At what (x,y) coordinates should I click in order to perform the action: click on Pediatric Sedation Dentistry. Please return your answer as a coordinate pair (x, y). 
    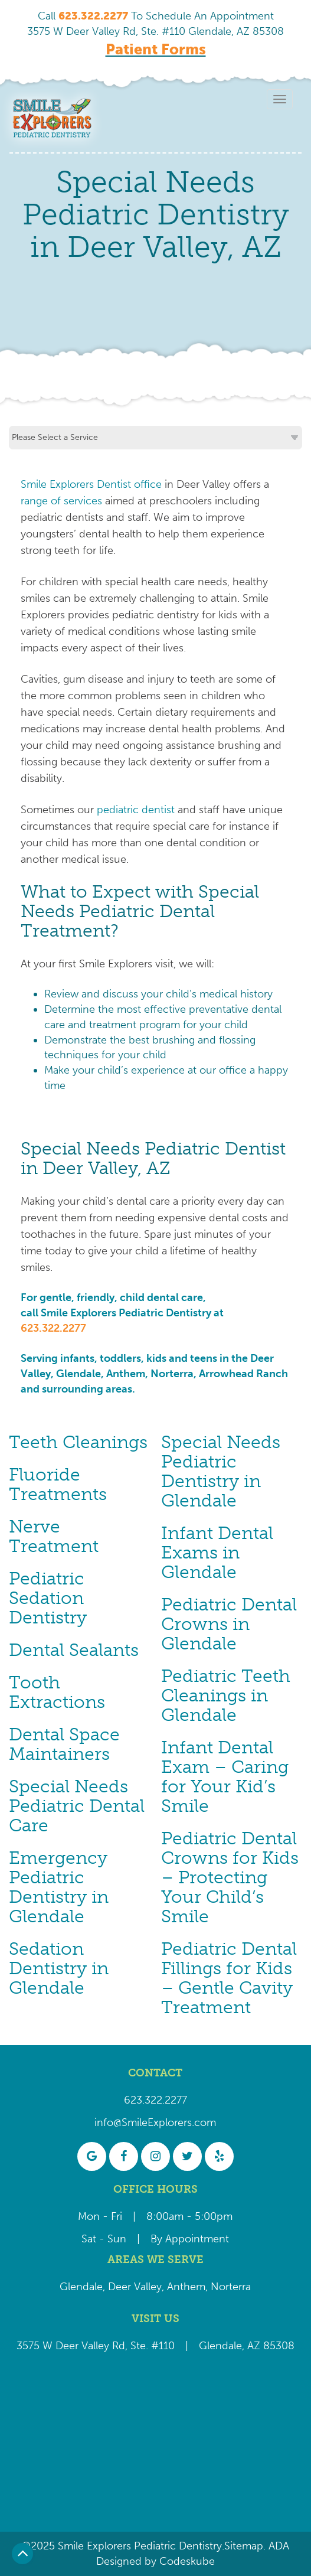
    Looking at the image, I should click on (48, 1598).